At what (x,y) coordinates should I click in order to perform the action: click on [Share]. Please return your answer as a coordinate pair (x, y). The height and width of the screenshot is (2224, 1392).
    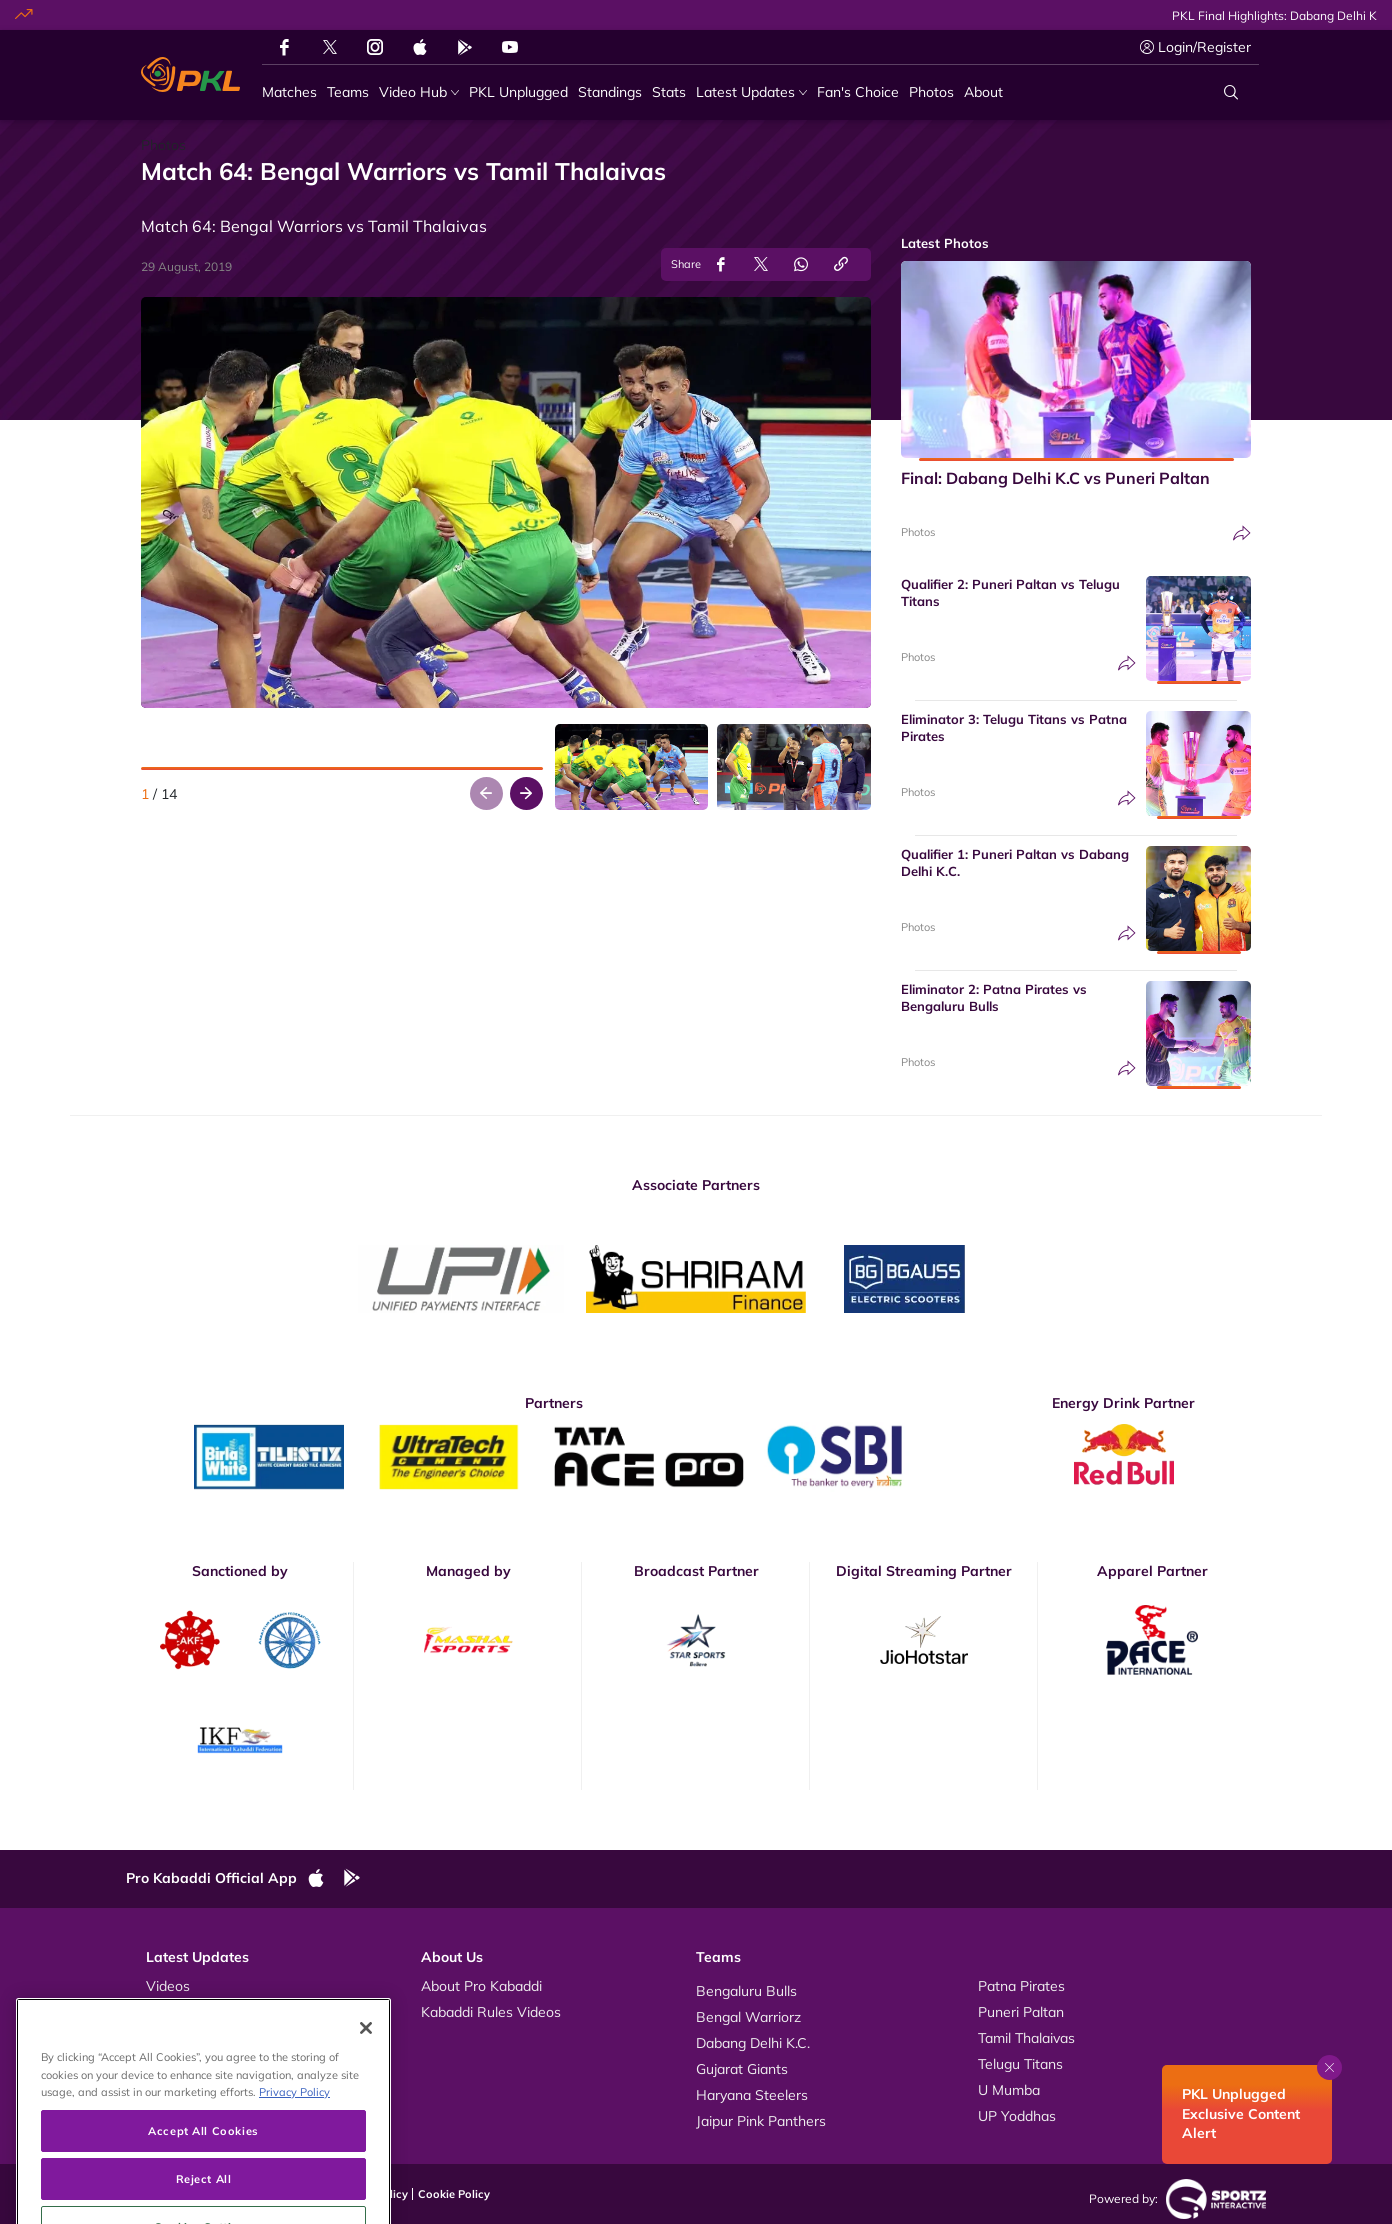
    Looking at the image, I should click on (1242, 533).